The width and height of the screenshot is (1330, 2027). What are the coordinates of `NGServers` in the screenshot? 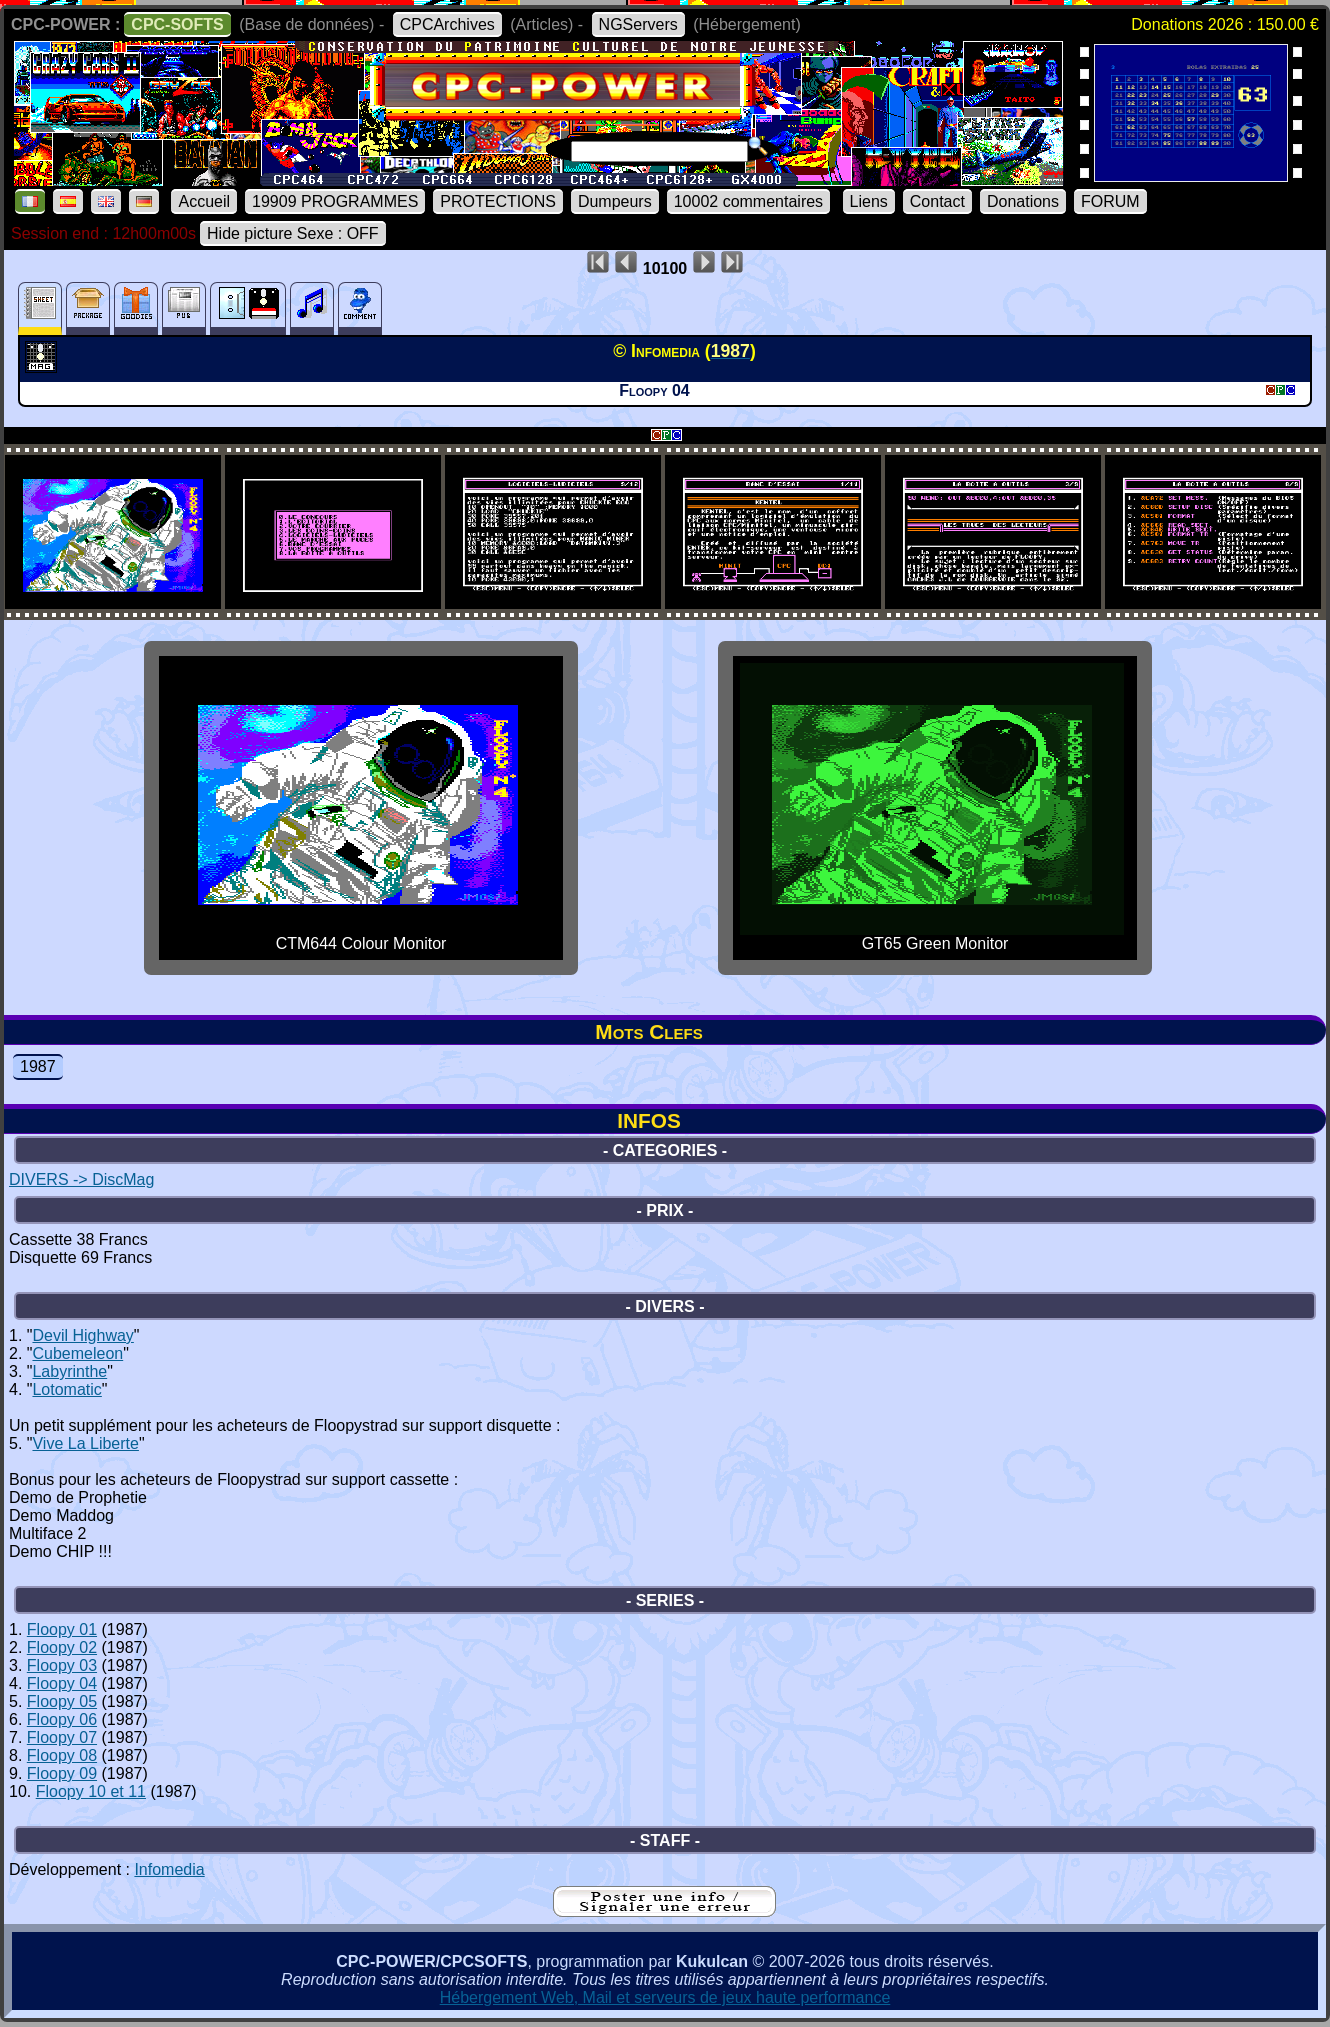 It's located at (638, 24).